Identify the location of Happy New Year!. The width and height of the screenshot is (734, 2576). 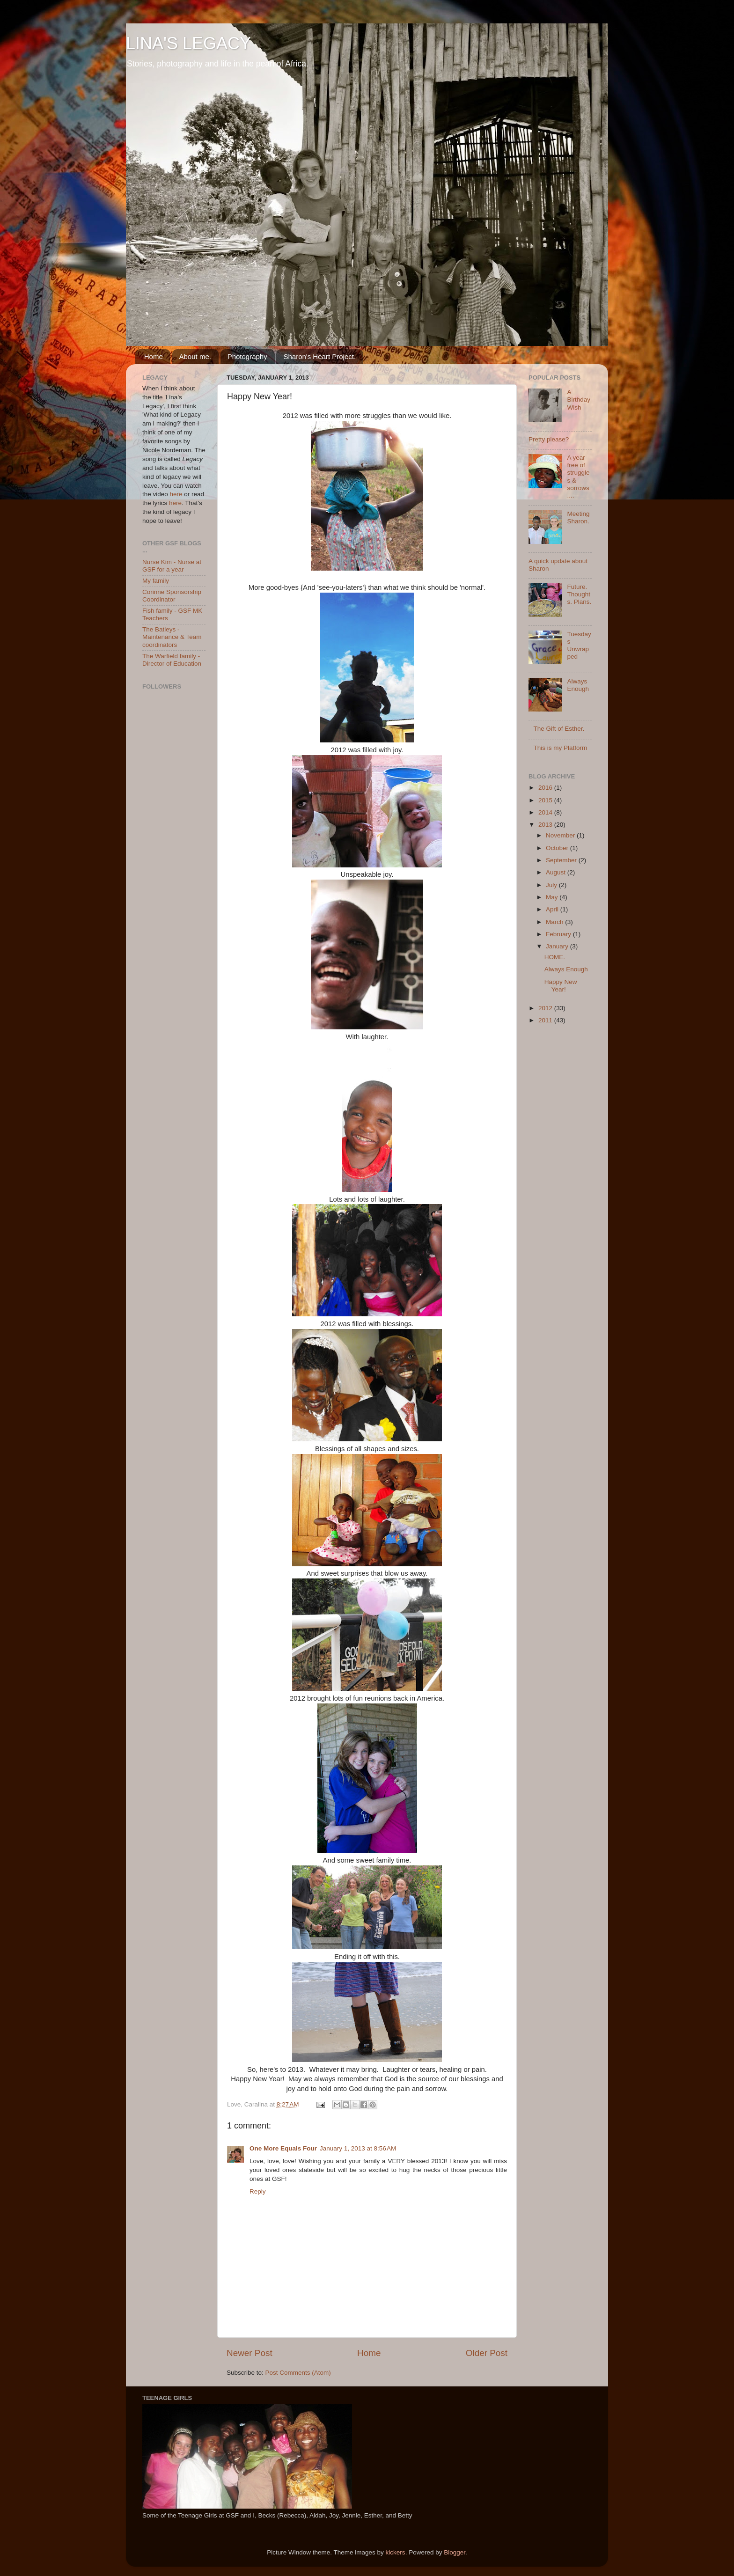
(560, 985).